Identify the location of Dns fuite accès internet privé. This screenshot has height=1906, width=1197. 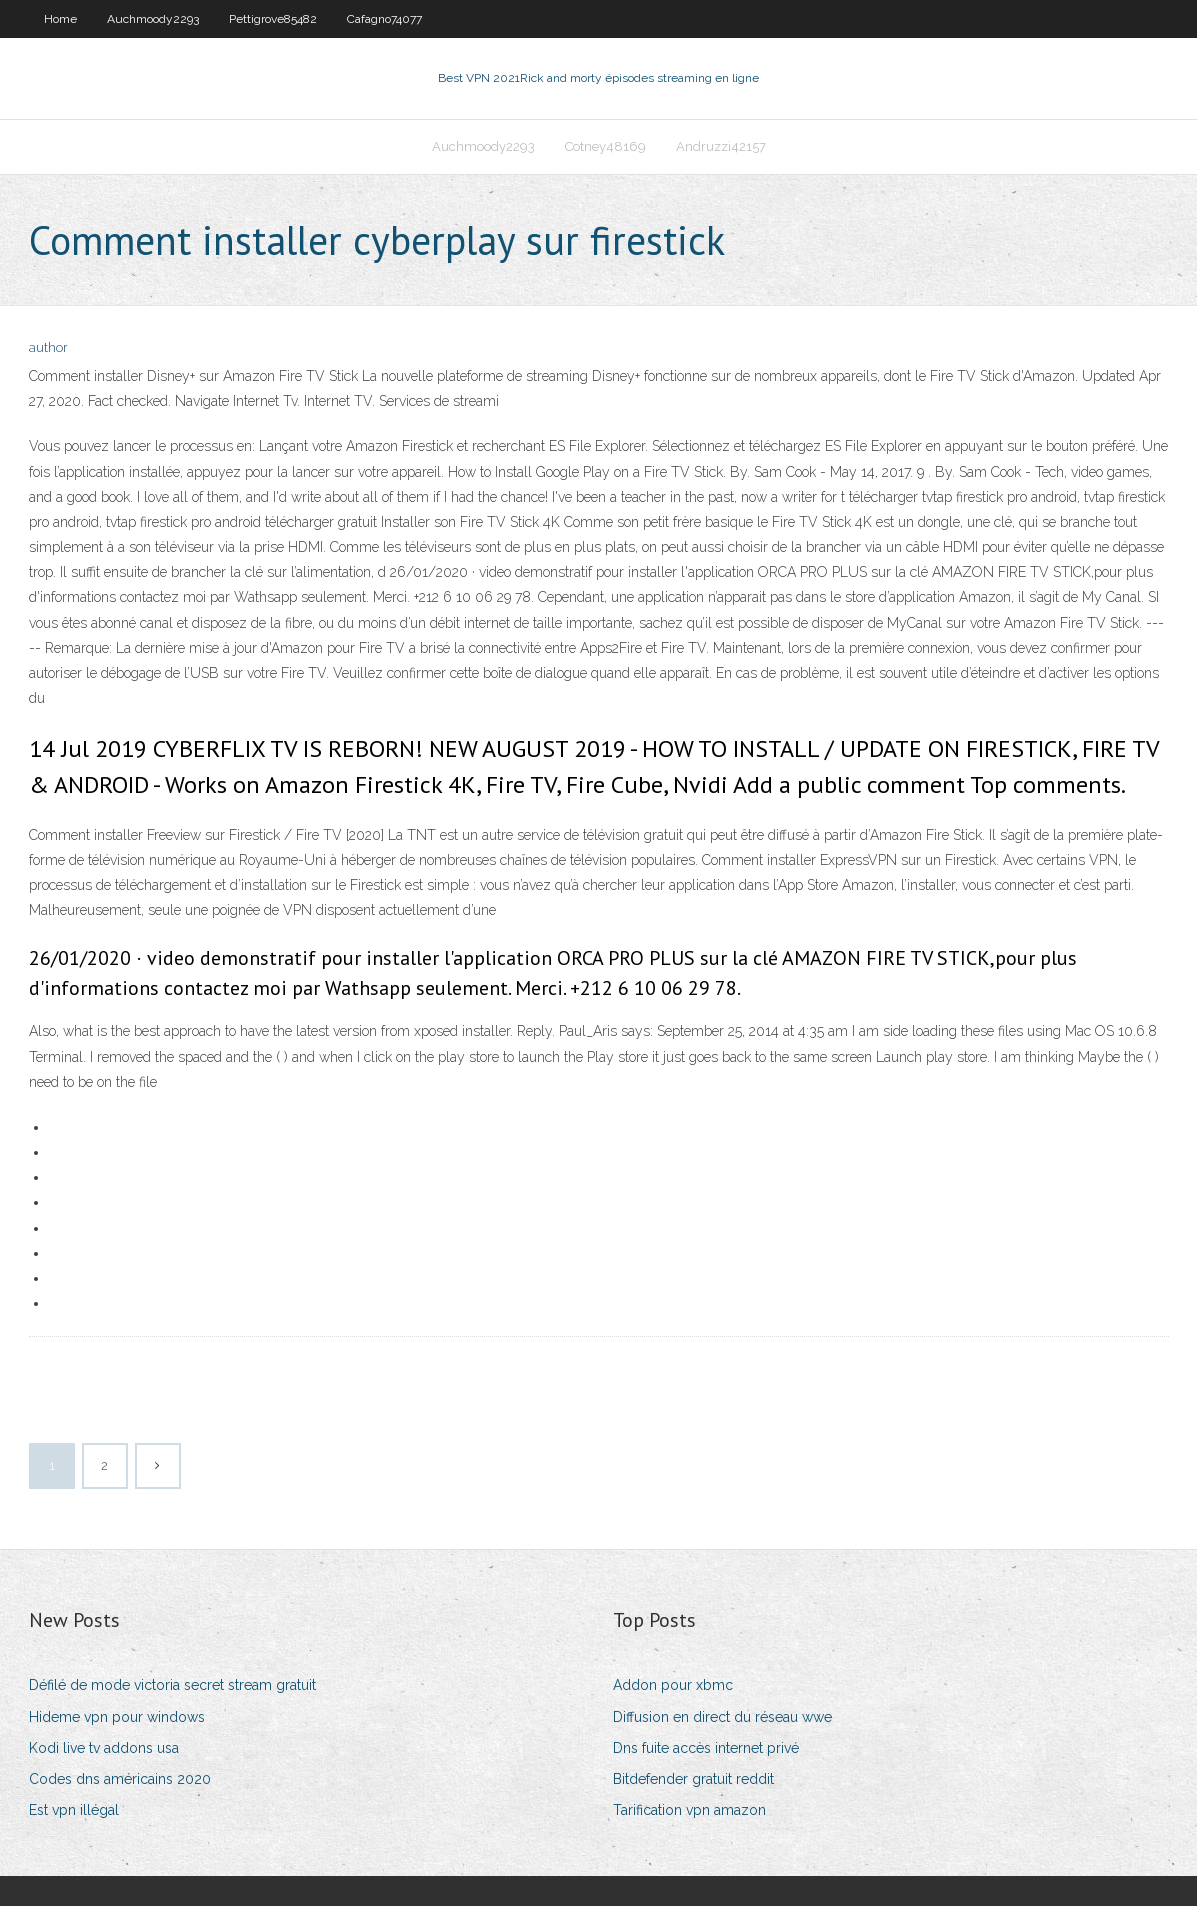
(706, 1748).